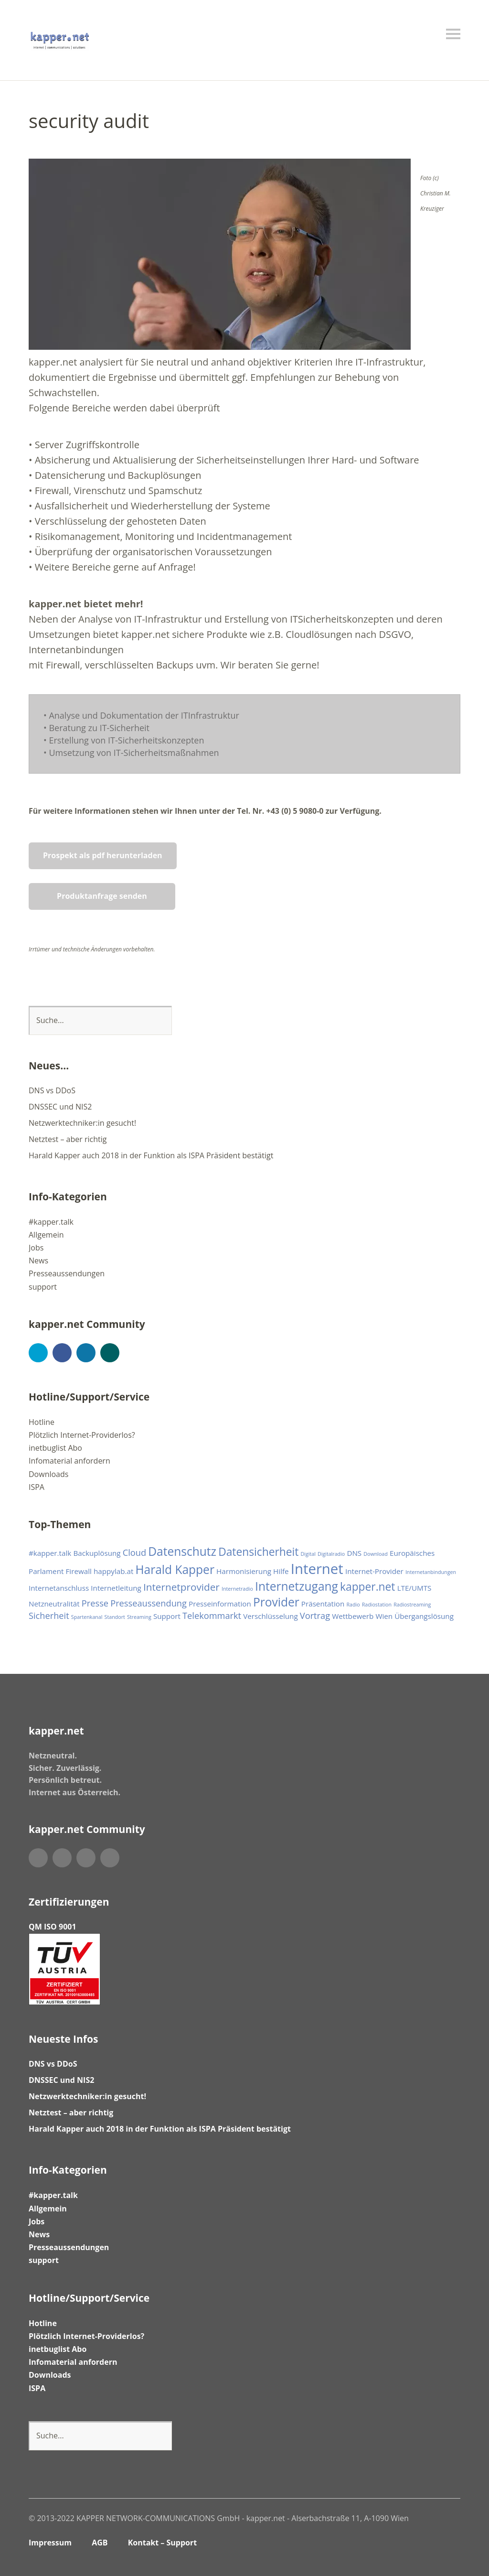 The height and width of the screenshot is (2576, 489). Describe the element at coordinates (109, 1352) in the screenshot. I see `Xing` at that location.